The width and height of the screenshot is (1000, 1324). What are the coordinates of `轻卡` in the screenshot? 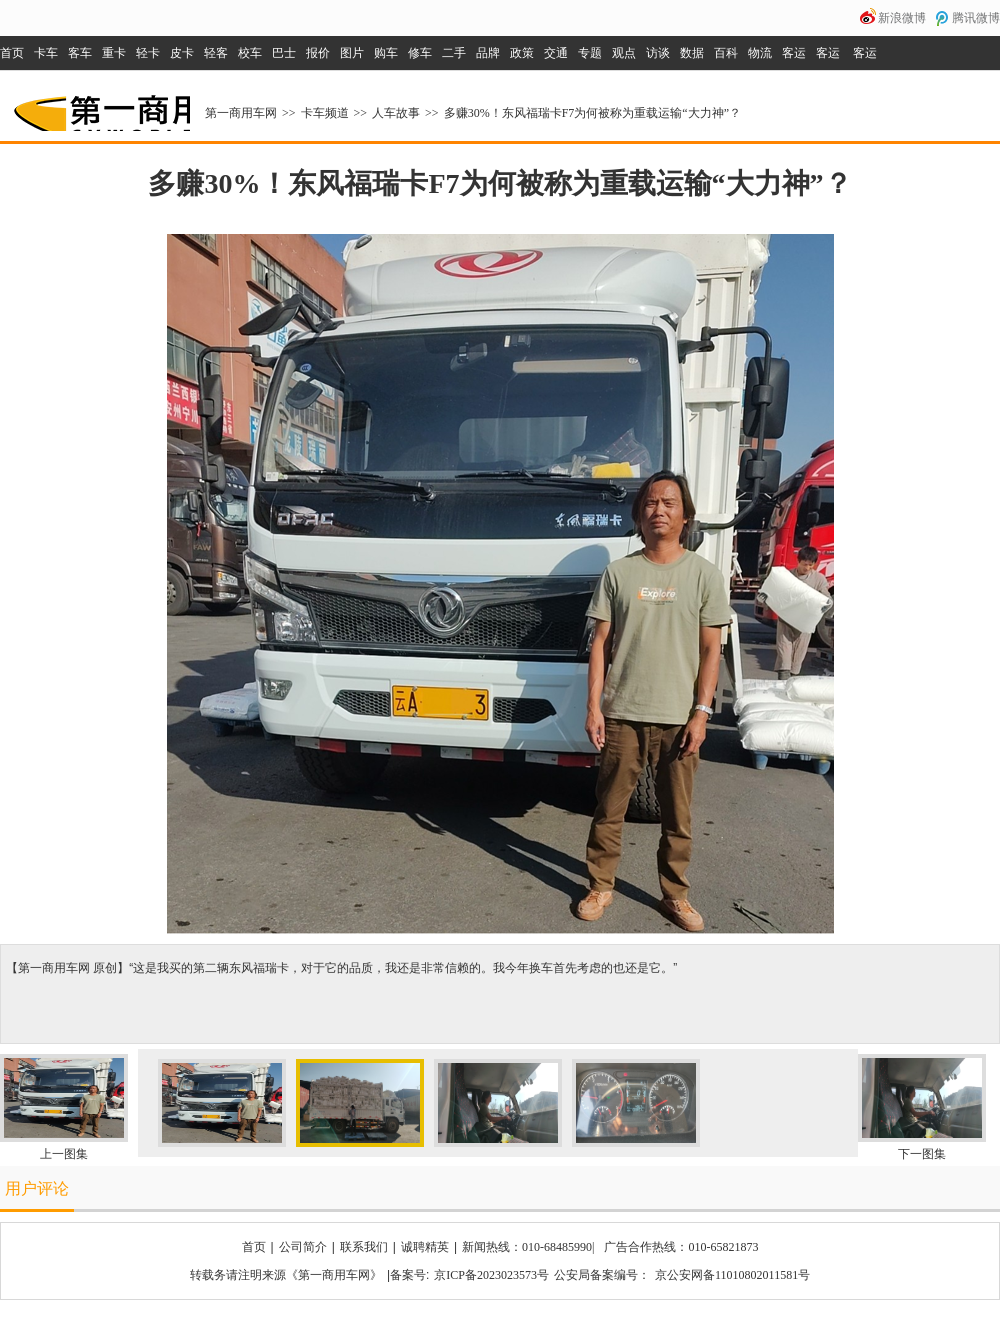 It's located at (148, 53).